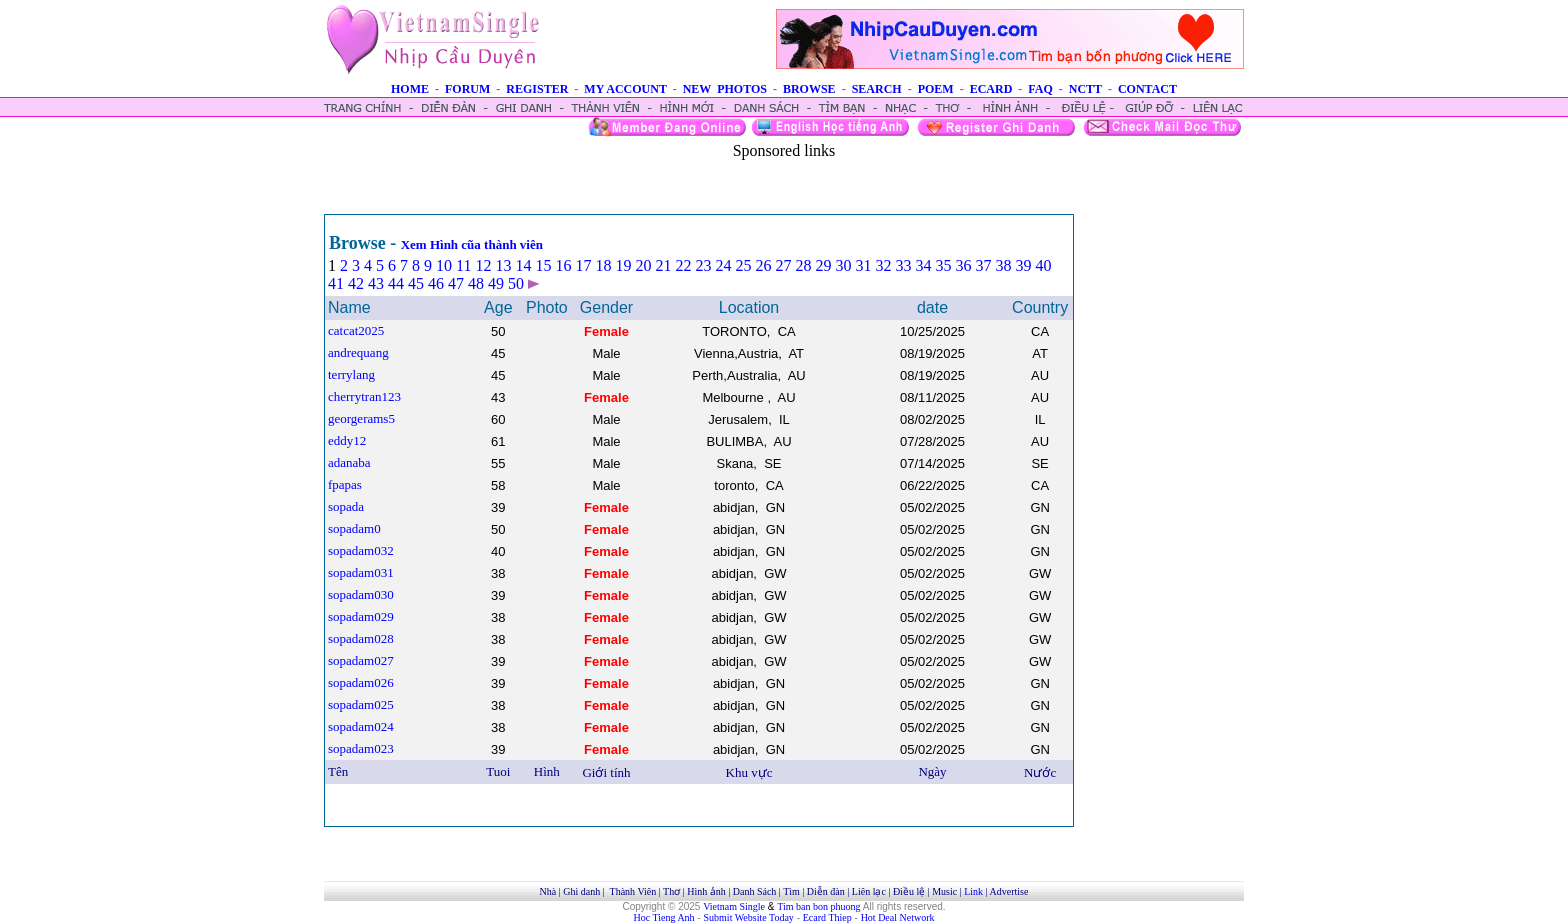 The width and height of the screenshot is (1568, 923). I want to click on 18, so click(603, 265).